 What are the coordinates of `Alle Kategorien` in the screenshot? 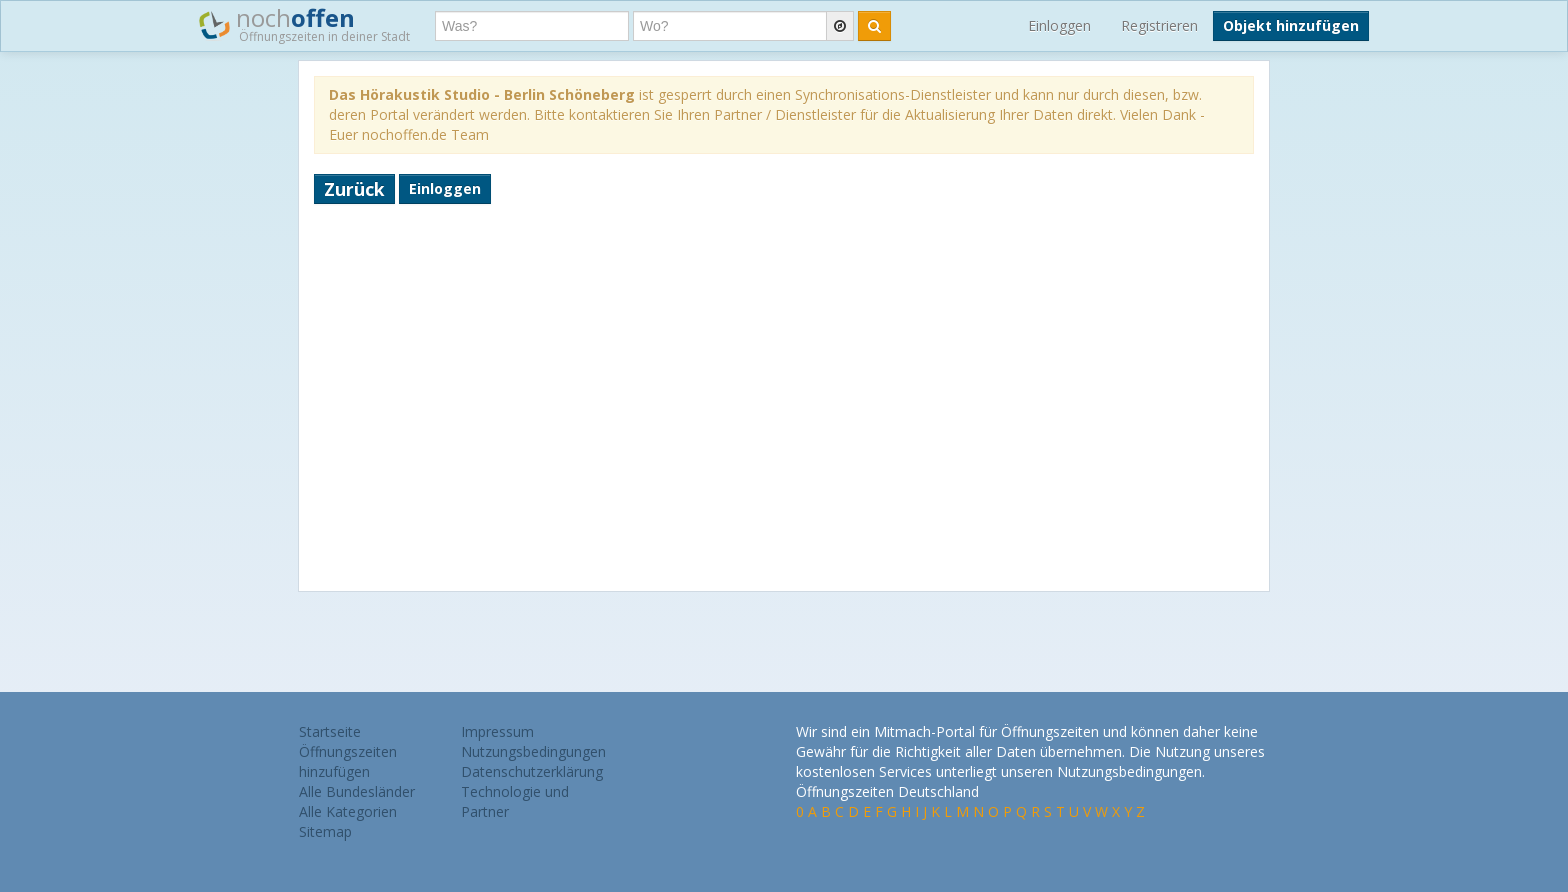 It's located at (348, 811).